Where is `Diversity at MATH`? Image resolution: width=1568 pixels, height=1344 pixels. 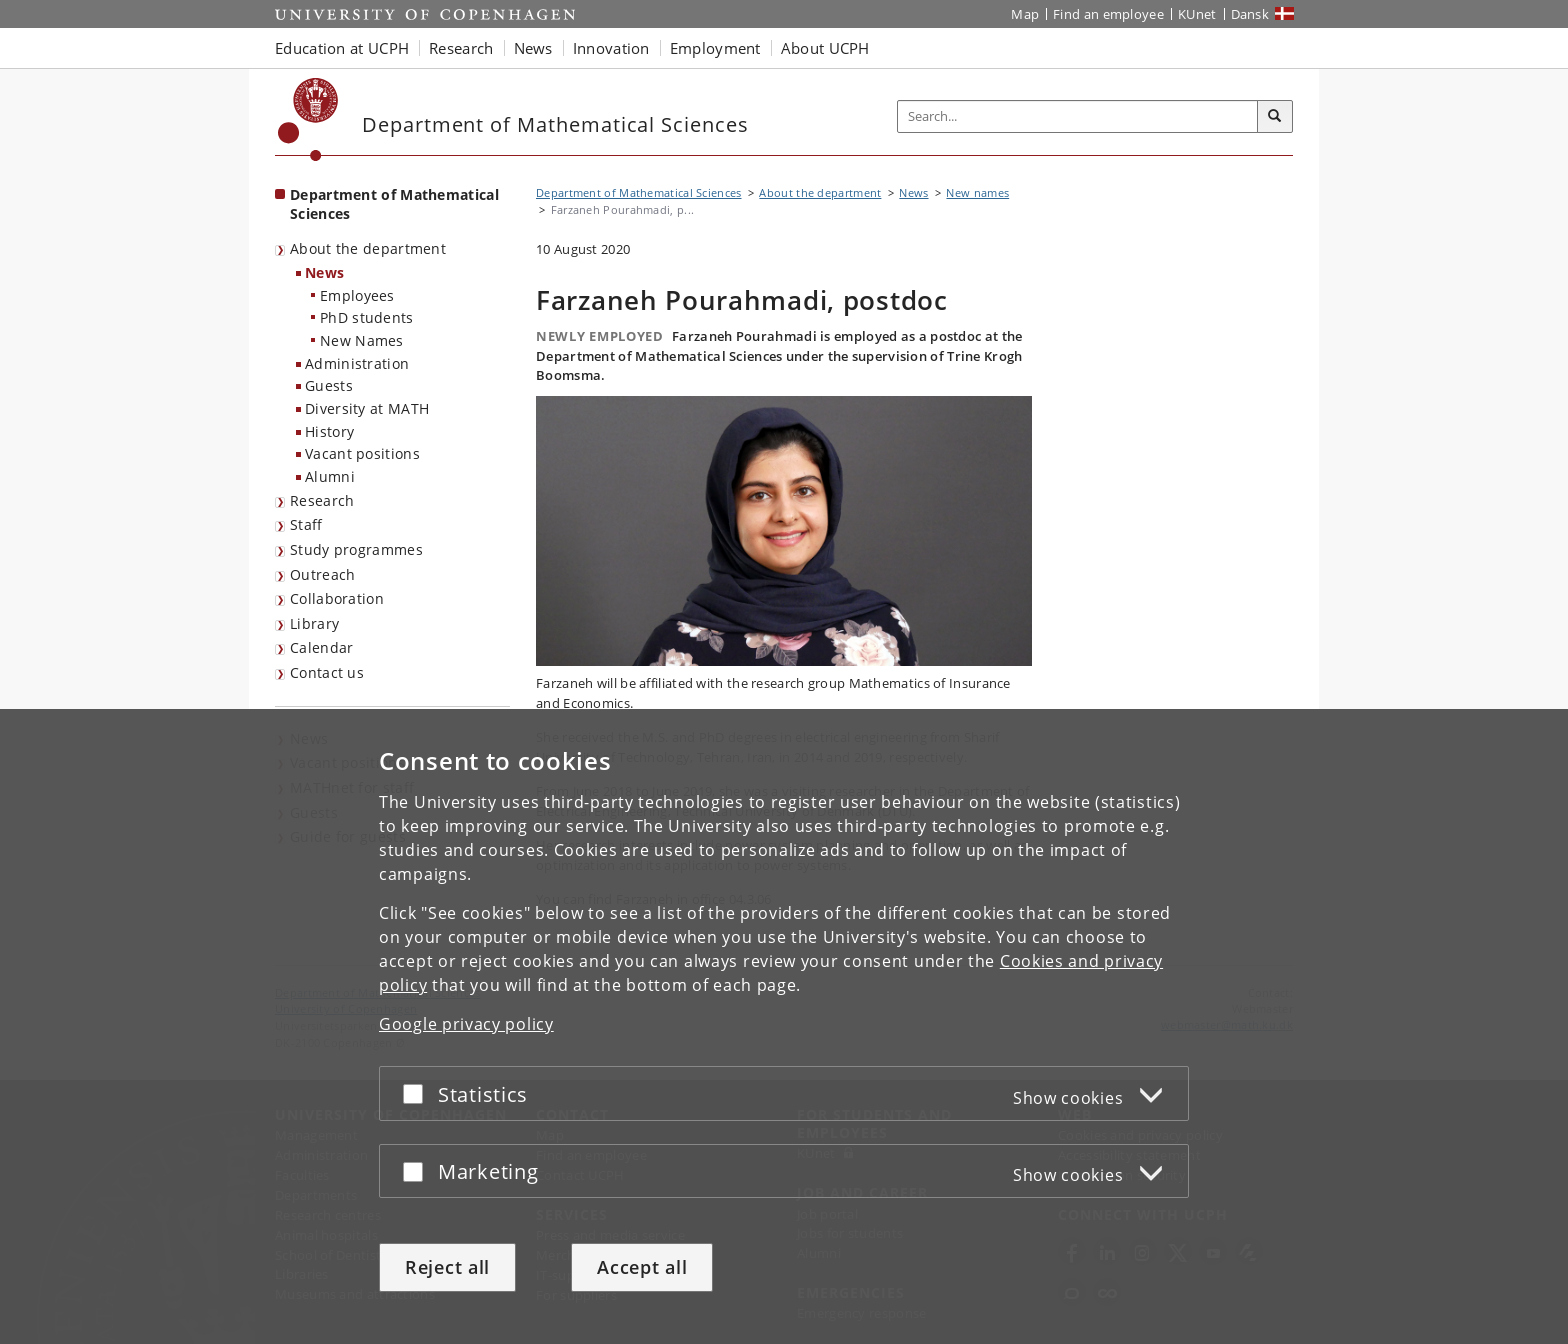 Diversity at MATH is located at coordinates (367, 408).